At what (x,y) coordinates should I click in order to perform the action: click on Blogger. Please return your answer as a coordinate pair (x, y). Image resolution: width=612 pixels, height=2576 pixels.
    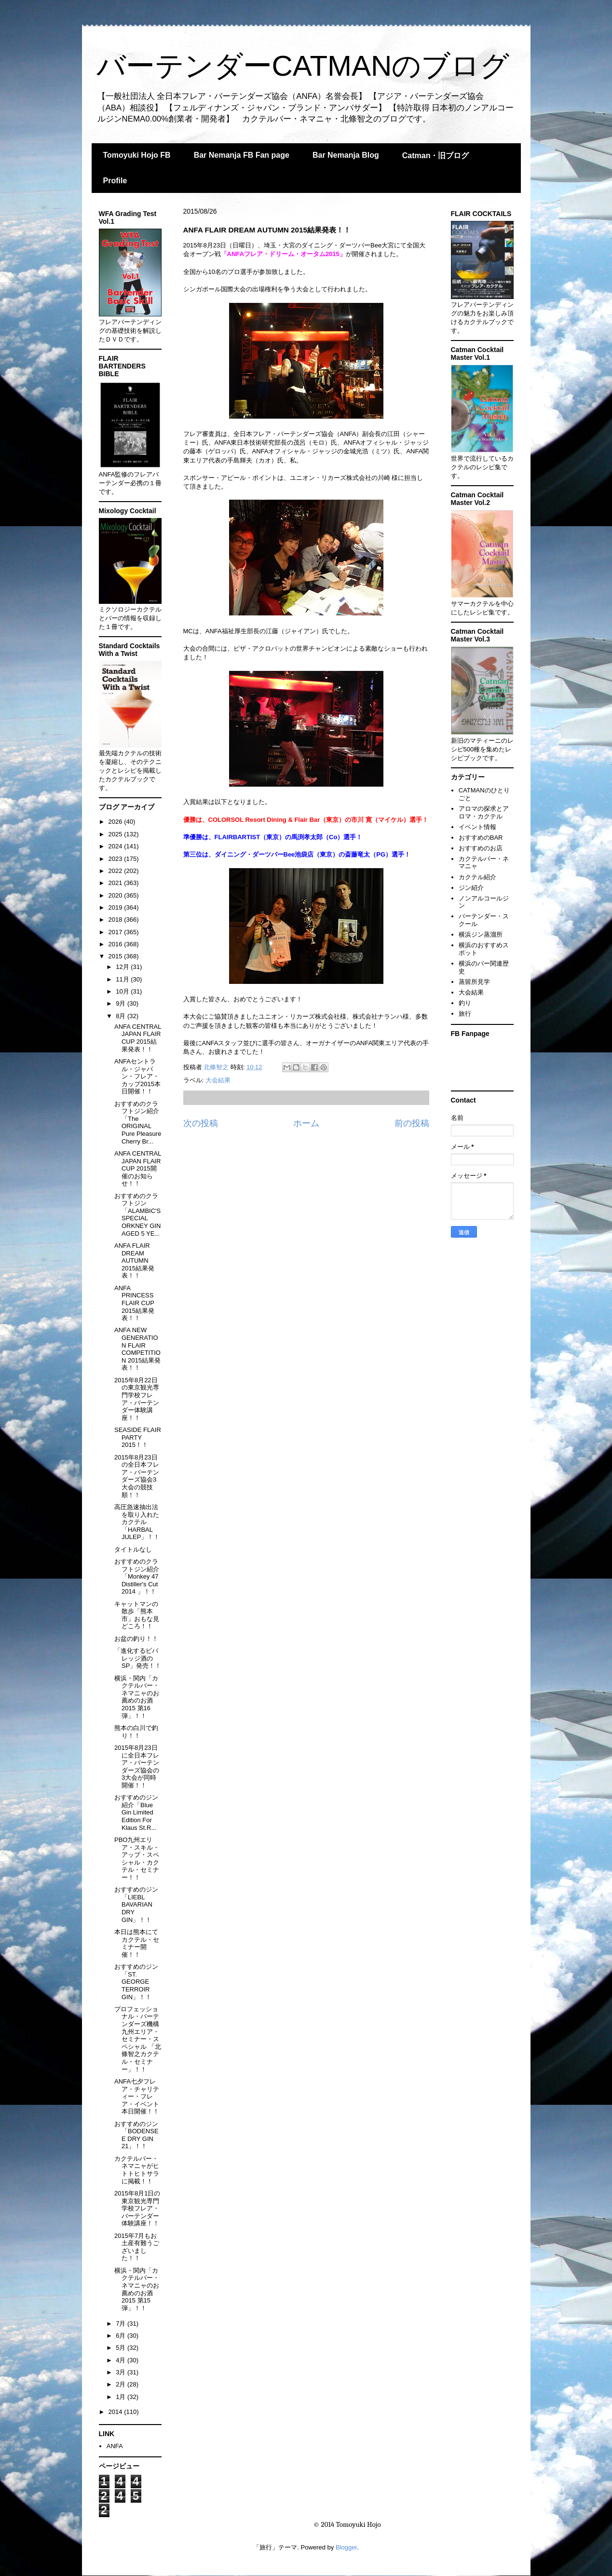
    Looking at the image, I should click on (346, 2547).